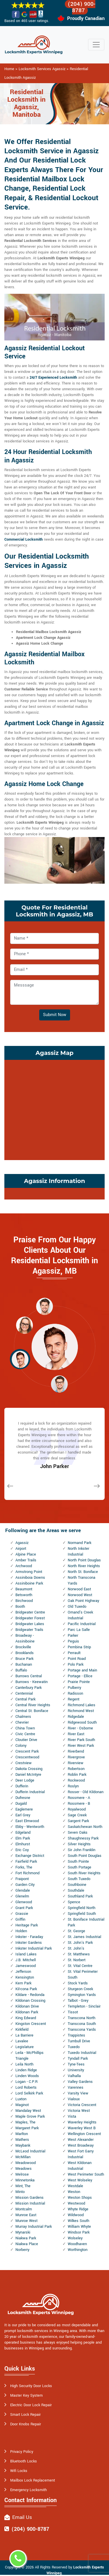 The height and width of the screenshot is (2576, 109). What do you see at coordinates (79, 2226) in the screenshot?
I see `William Whyte` at bounding box center [79, 2226].